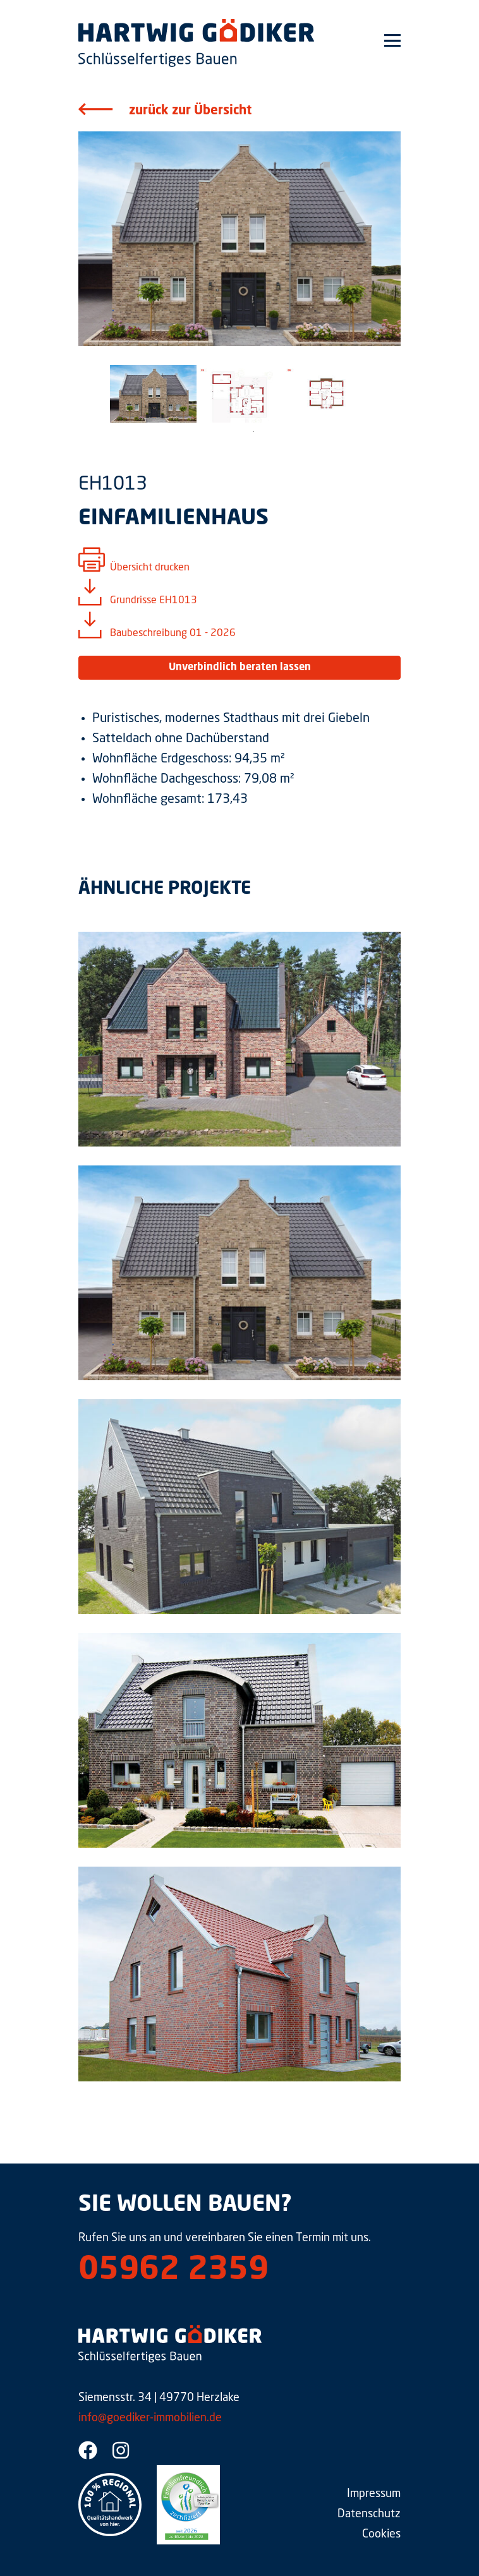  What do you see at coordinates (153, 394) in the screenshot?
I see `[tabpanel]` at bounding box center [153, 394].